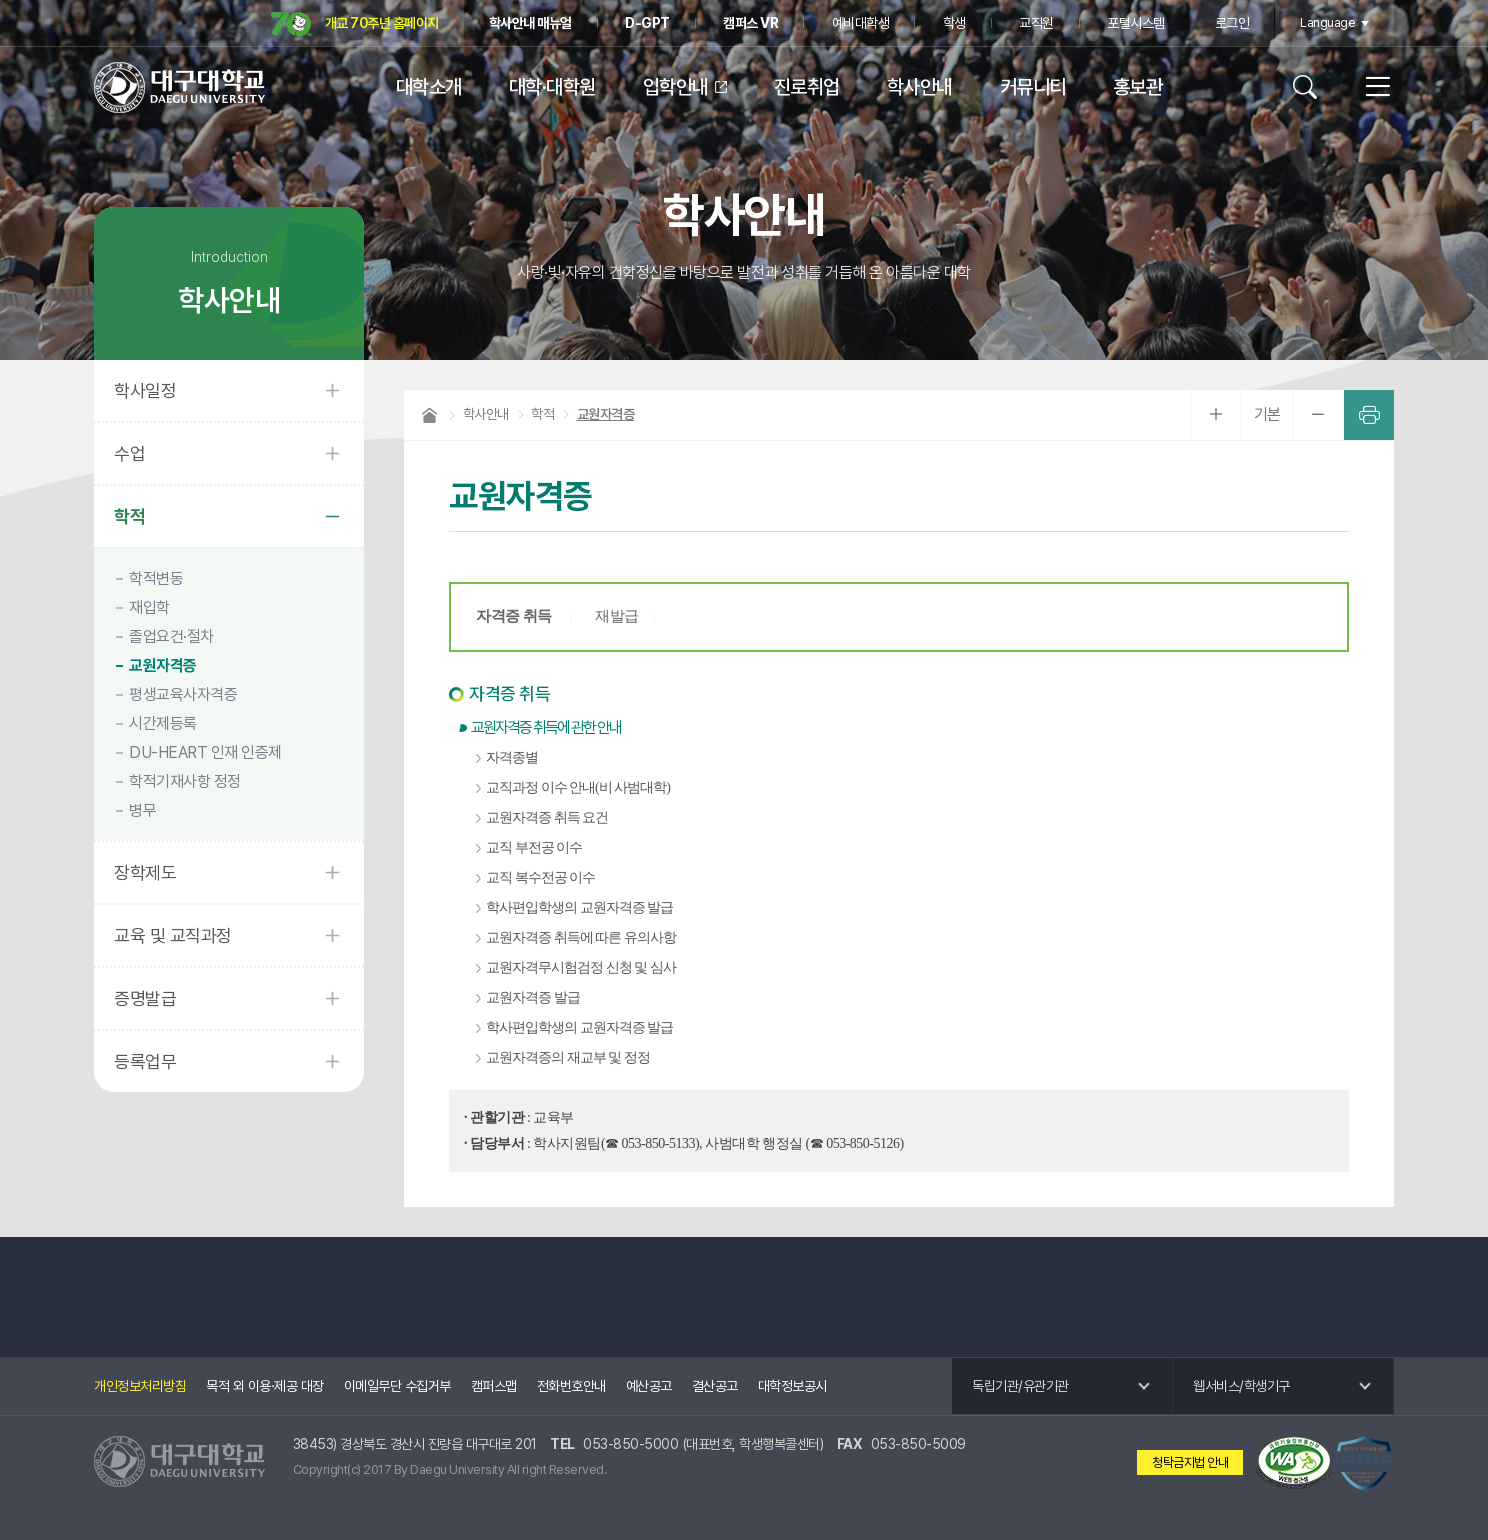  What do you see at coordinates (397, 1386) in the screenshot?
I see `이메일무단 수집거부` at bounding box center [397, 1386].